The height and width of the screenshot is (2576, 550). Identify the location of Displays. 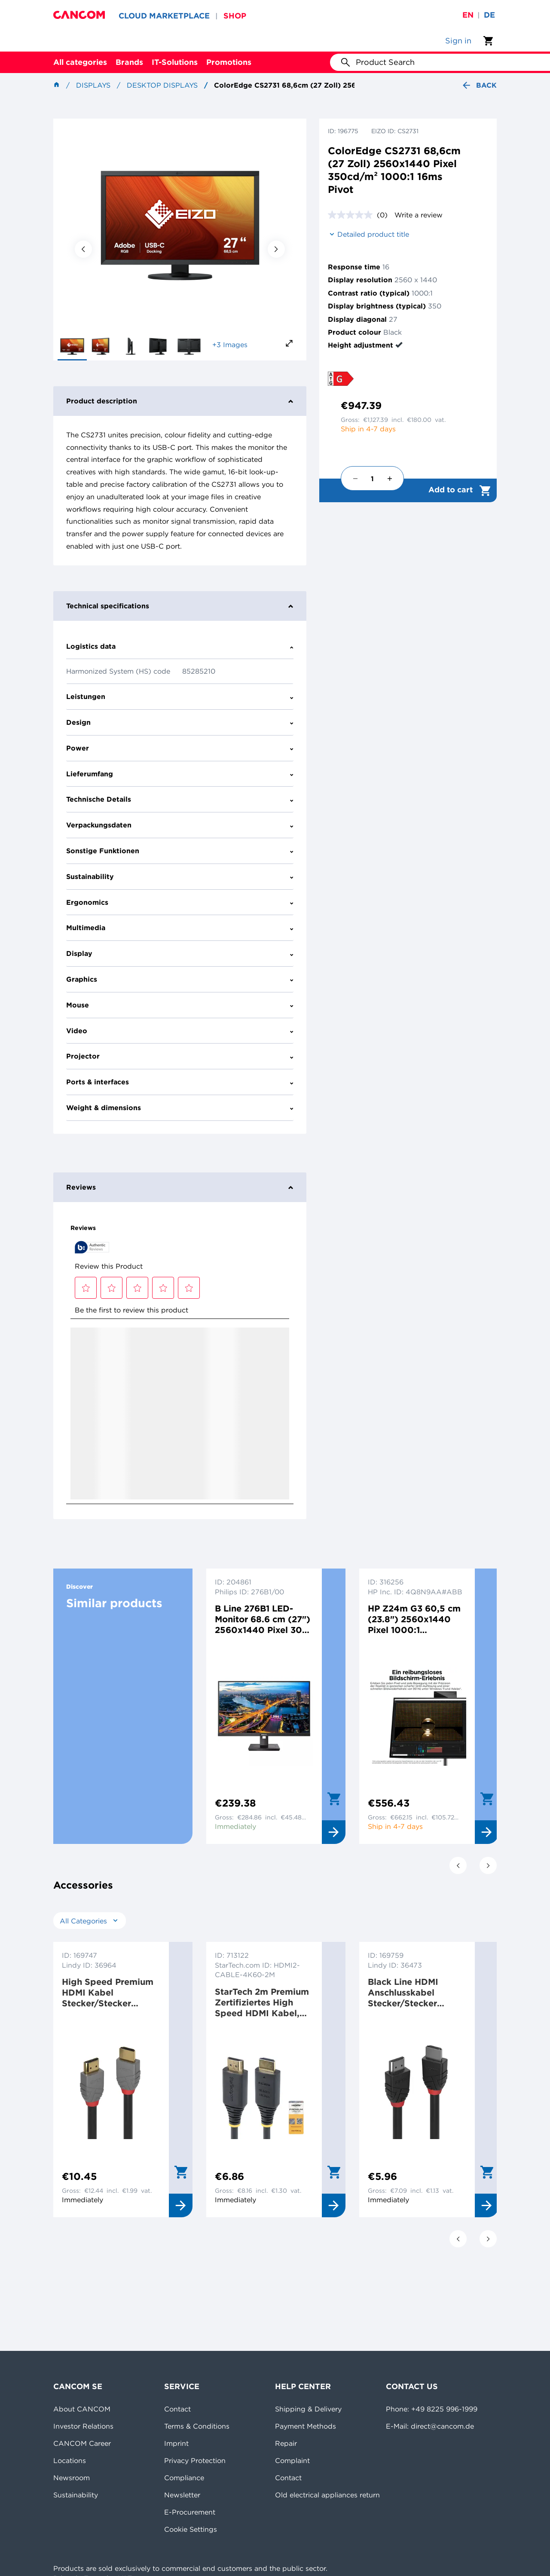
(93, 85).